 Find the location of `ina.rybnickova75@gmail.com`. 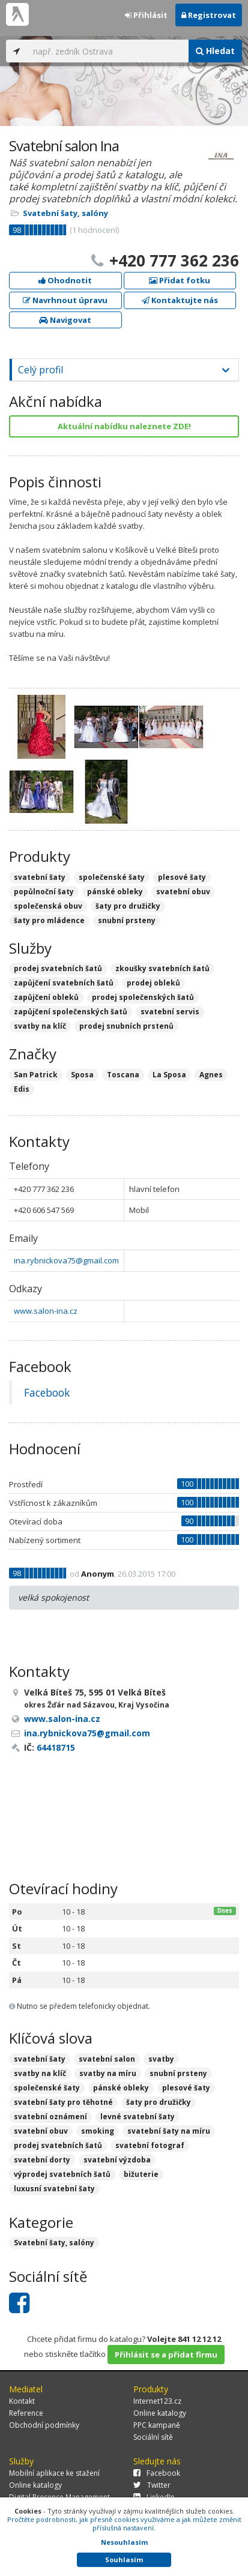

ina.rybnickova75@gmail.com is located at coordinates (66, 1260).